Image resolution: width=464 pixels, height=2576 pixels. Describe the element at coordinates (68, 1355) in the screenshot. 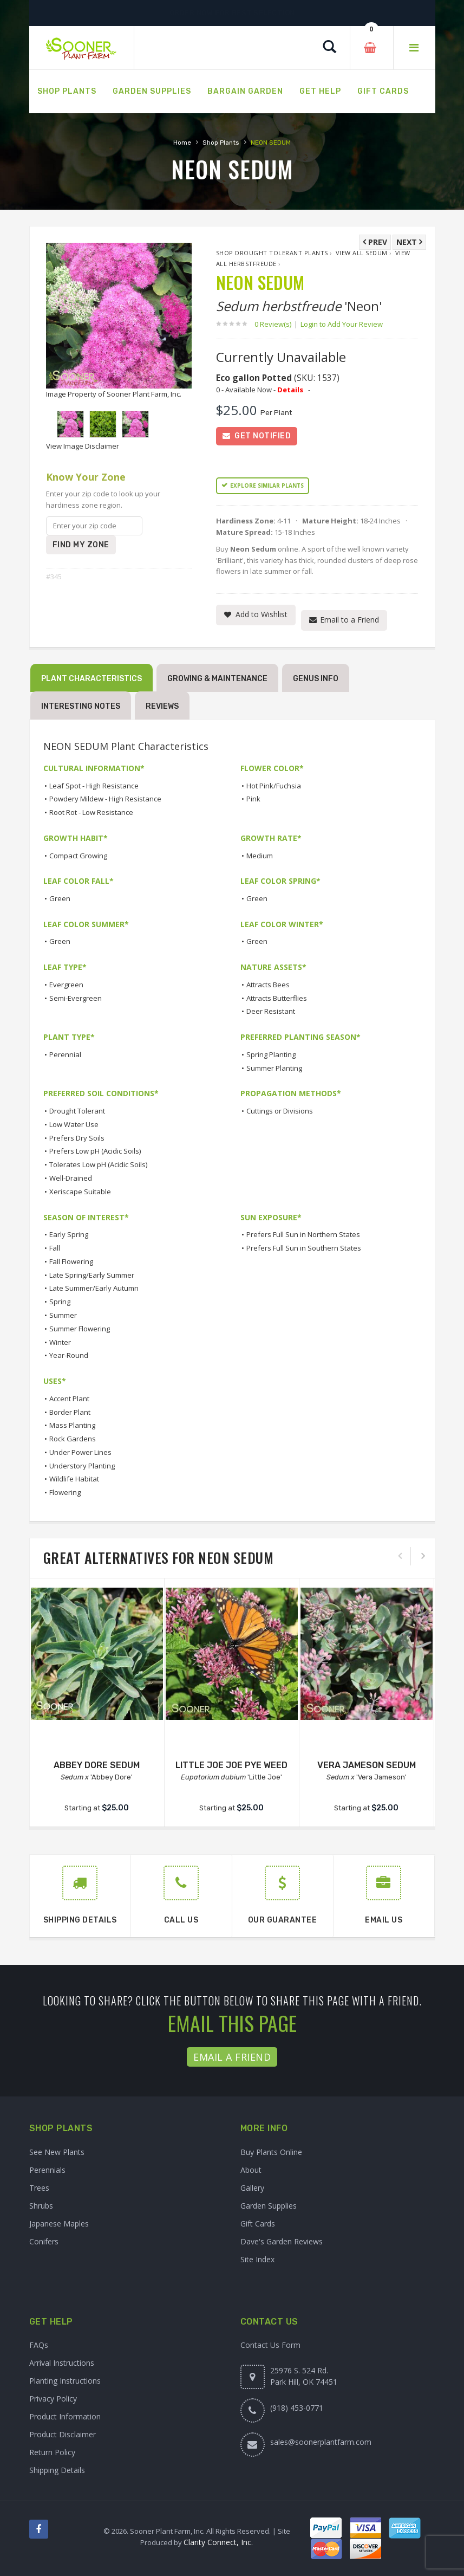

I see `Year-Round` at that location.